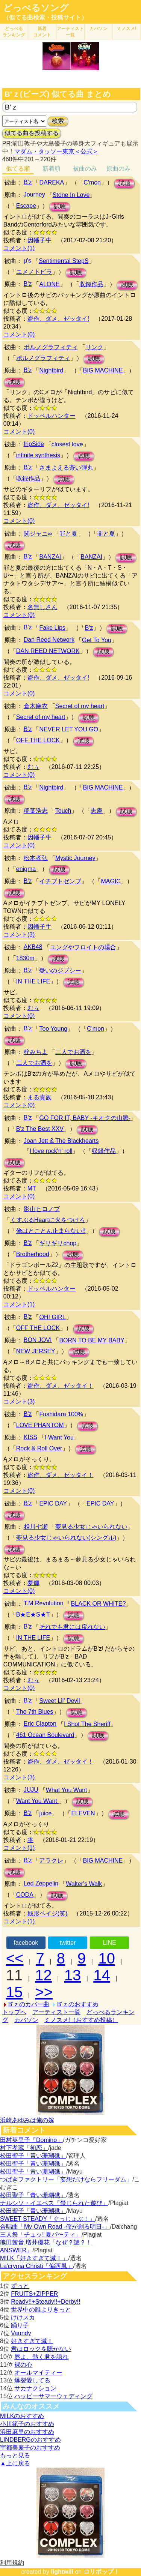 The height and width of the screenshot is (2576, 141). What do you see at coordinates (53, 2396) in the screenshot?
I see `ハッピーサマーウェディング` at bounding box center [53, 2396].